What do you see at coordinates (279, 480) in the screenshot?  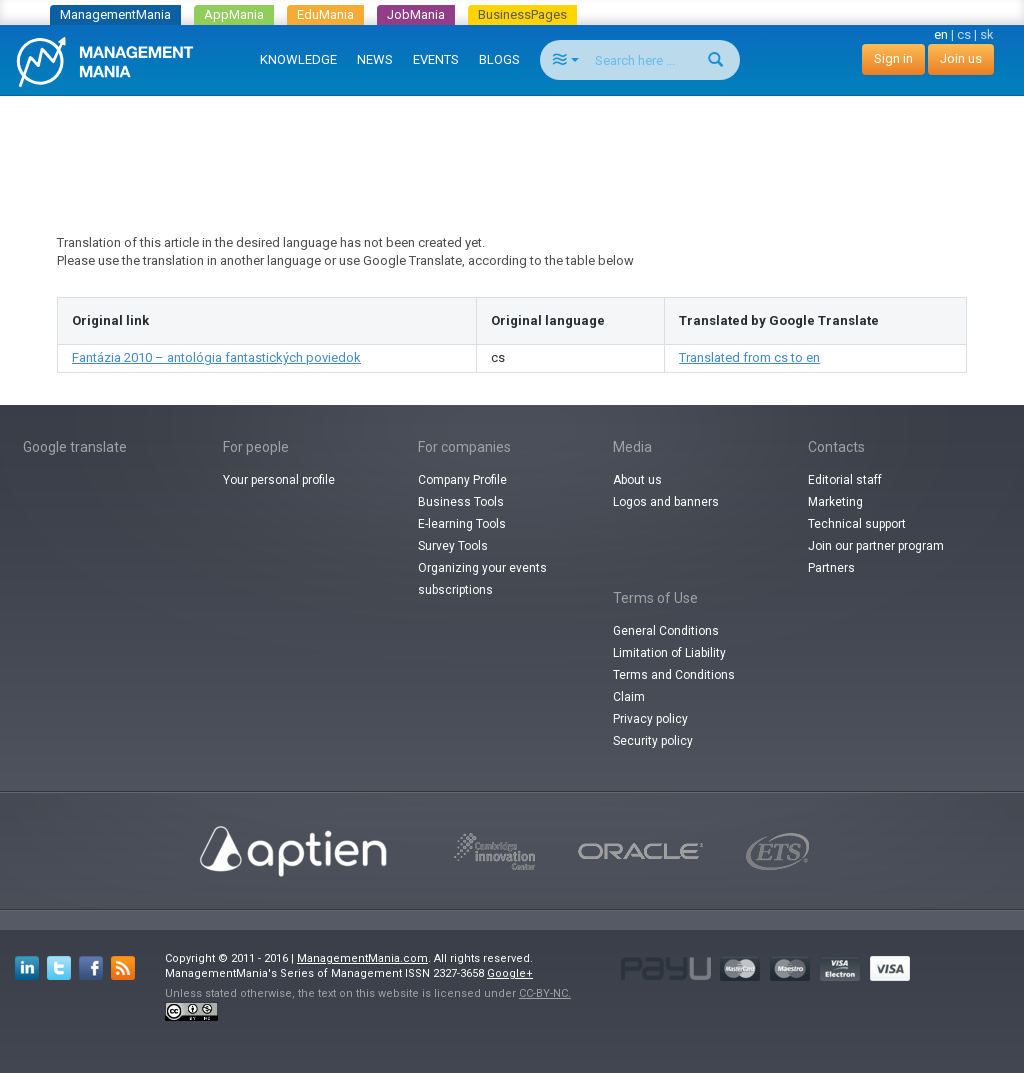 I see `Your personal profile` at bounding box center [279, 480].